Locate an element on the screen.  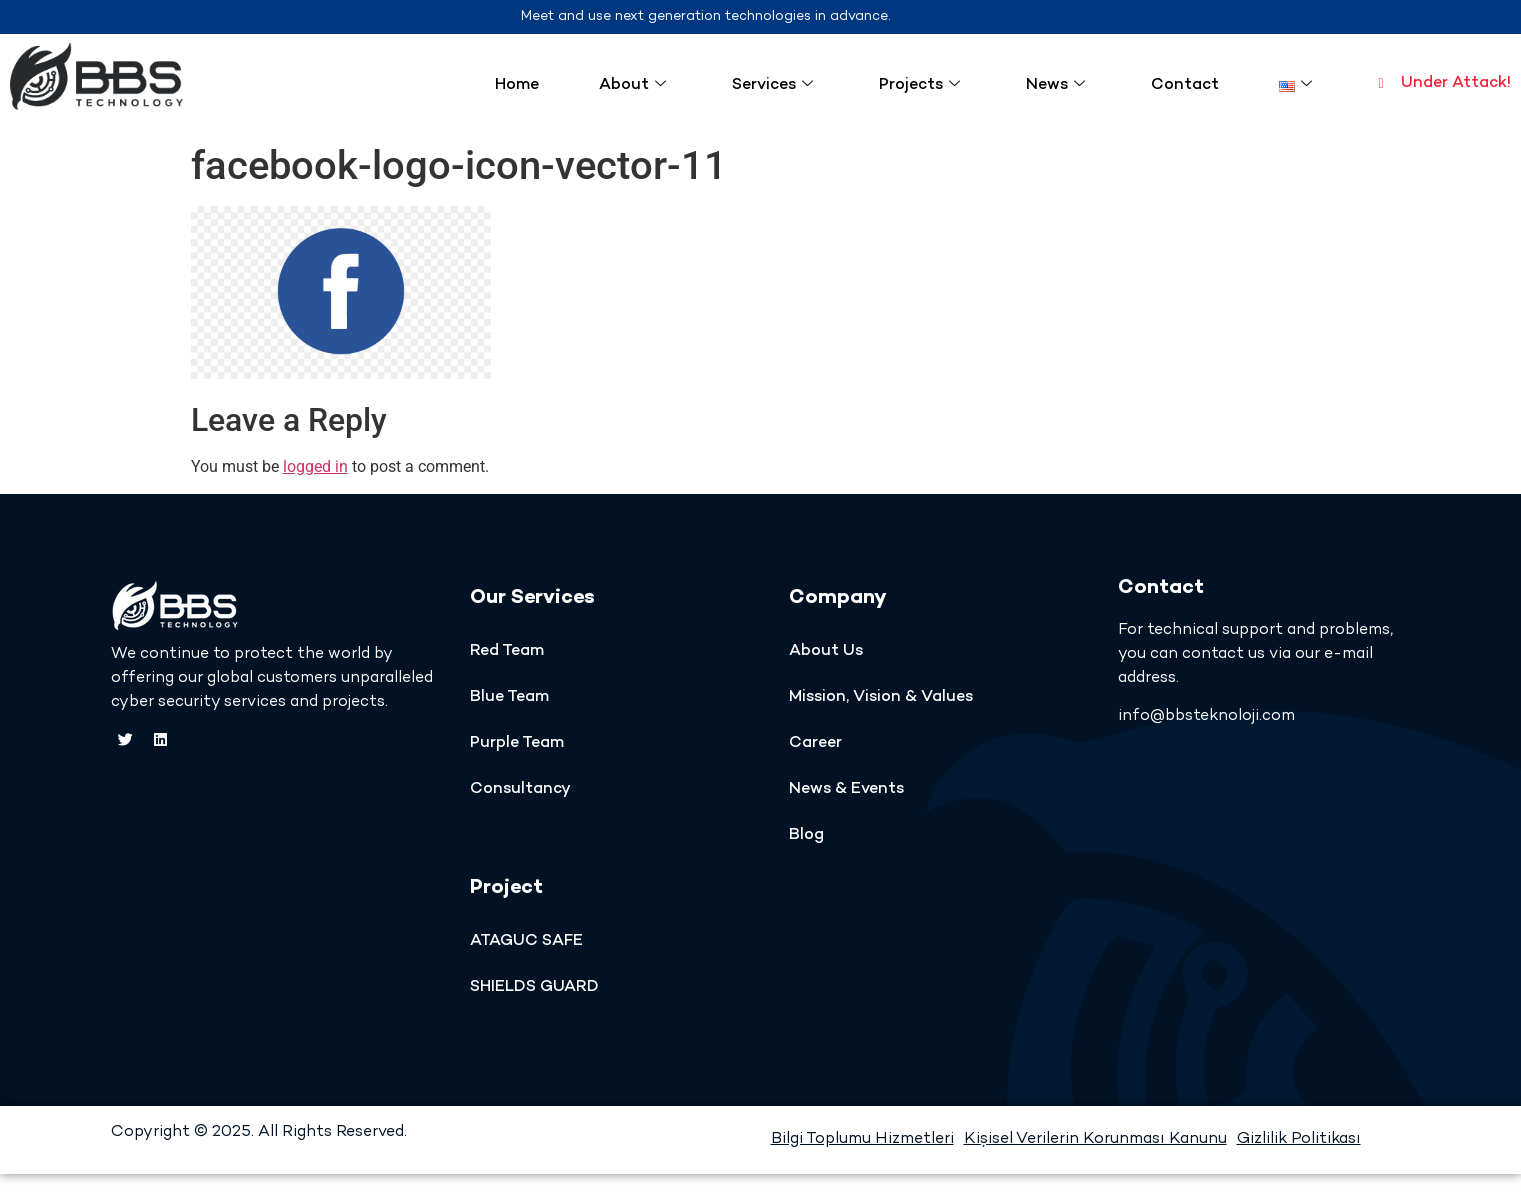
Purple Team is located at coordinates (517, 743).